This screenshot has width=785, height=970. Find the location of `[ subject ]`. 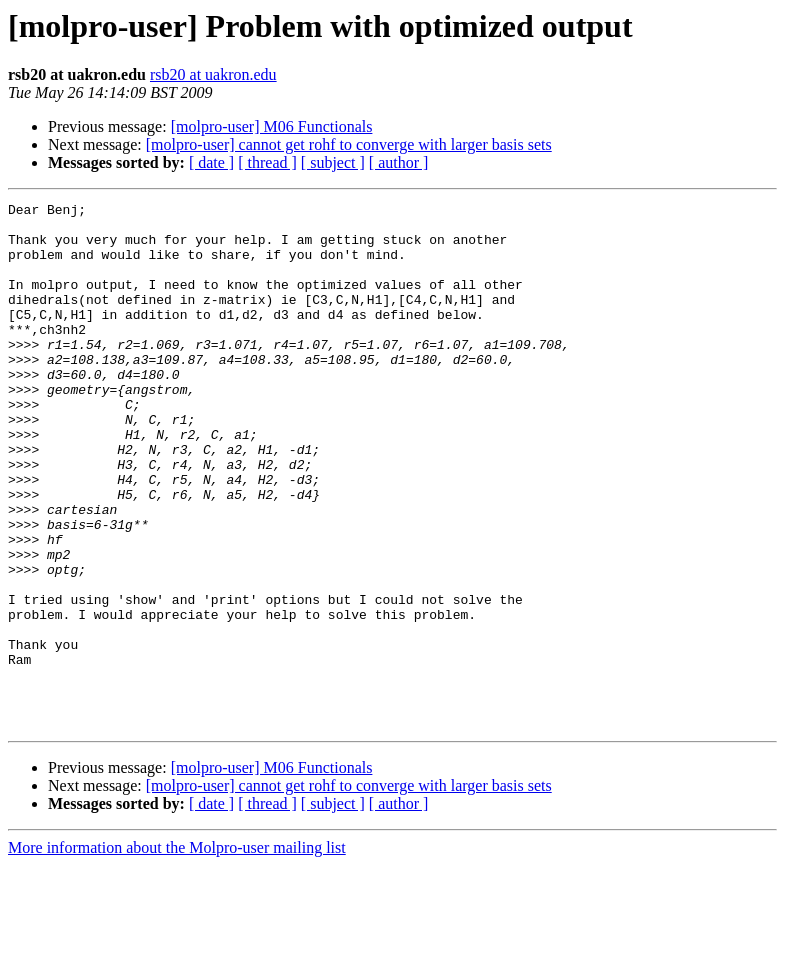

[ subject ] is located at coordinates (333, 162).